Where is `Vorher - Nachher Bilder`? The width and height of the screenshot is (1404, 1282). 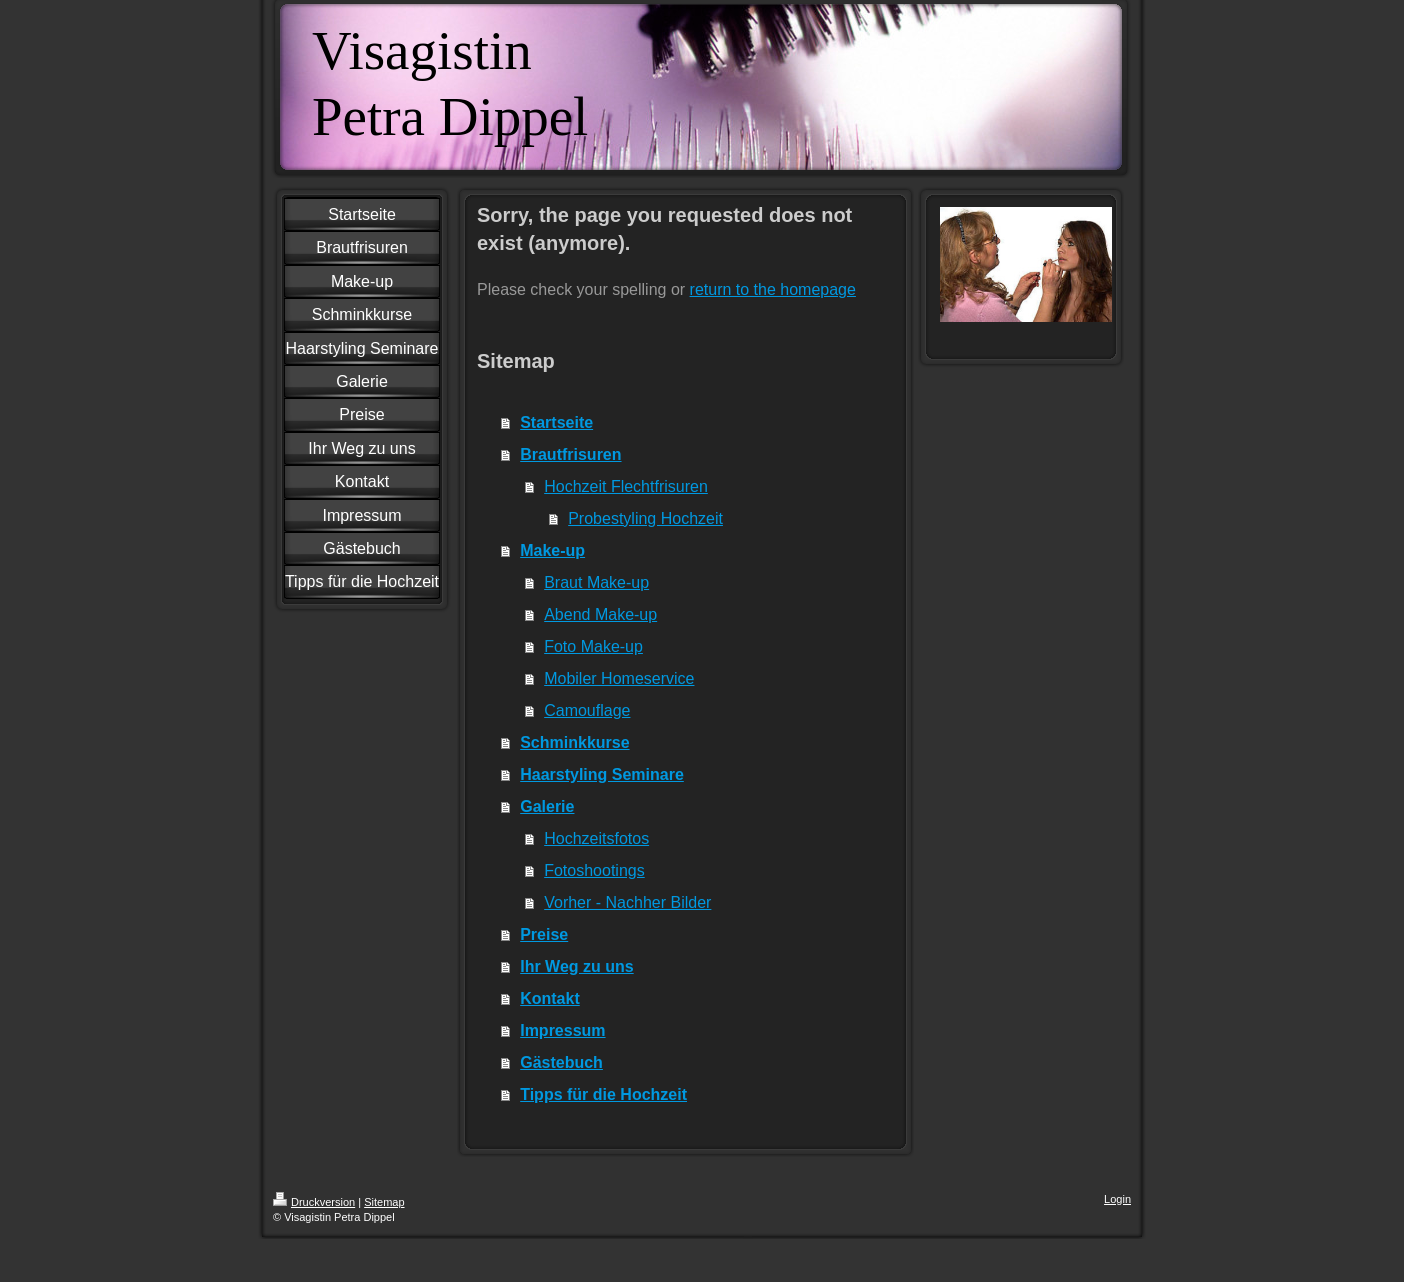 Vorher - Nachher Bilder is located at coordinates (627, 902).